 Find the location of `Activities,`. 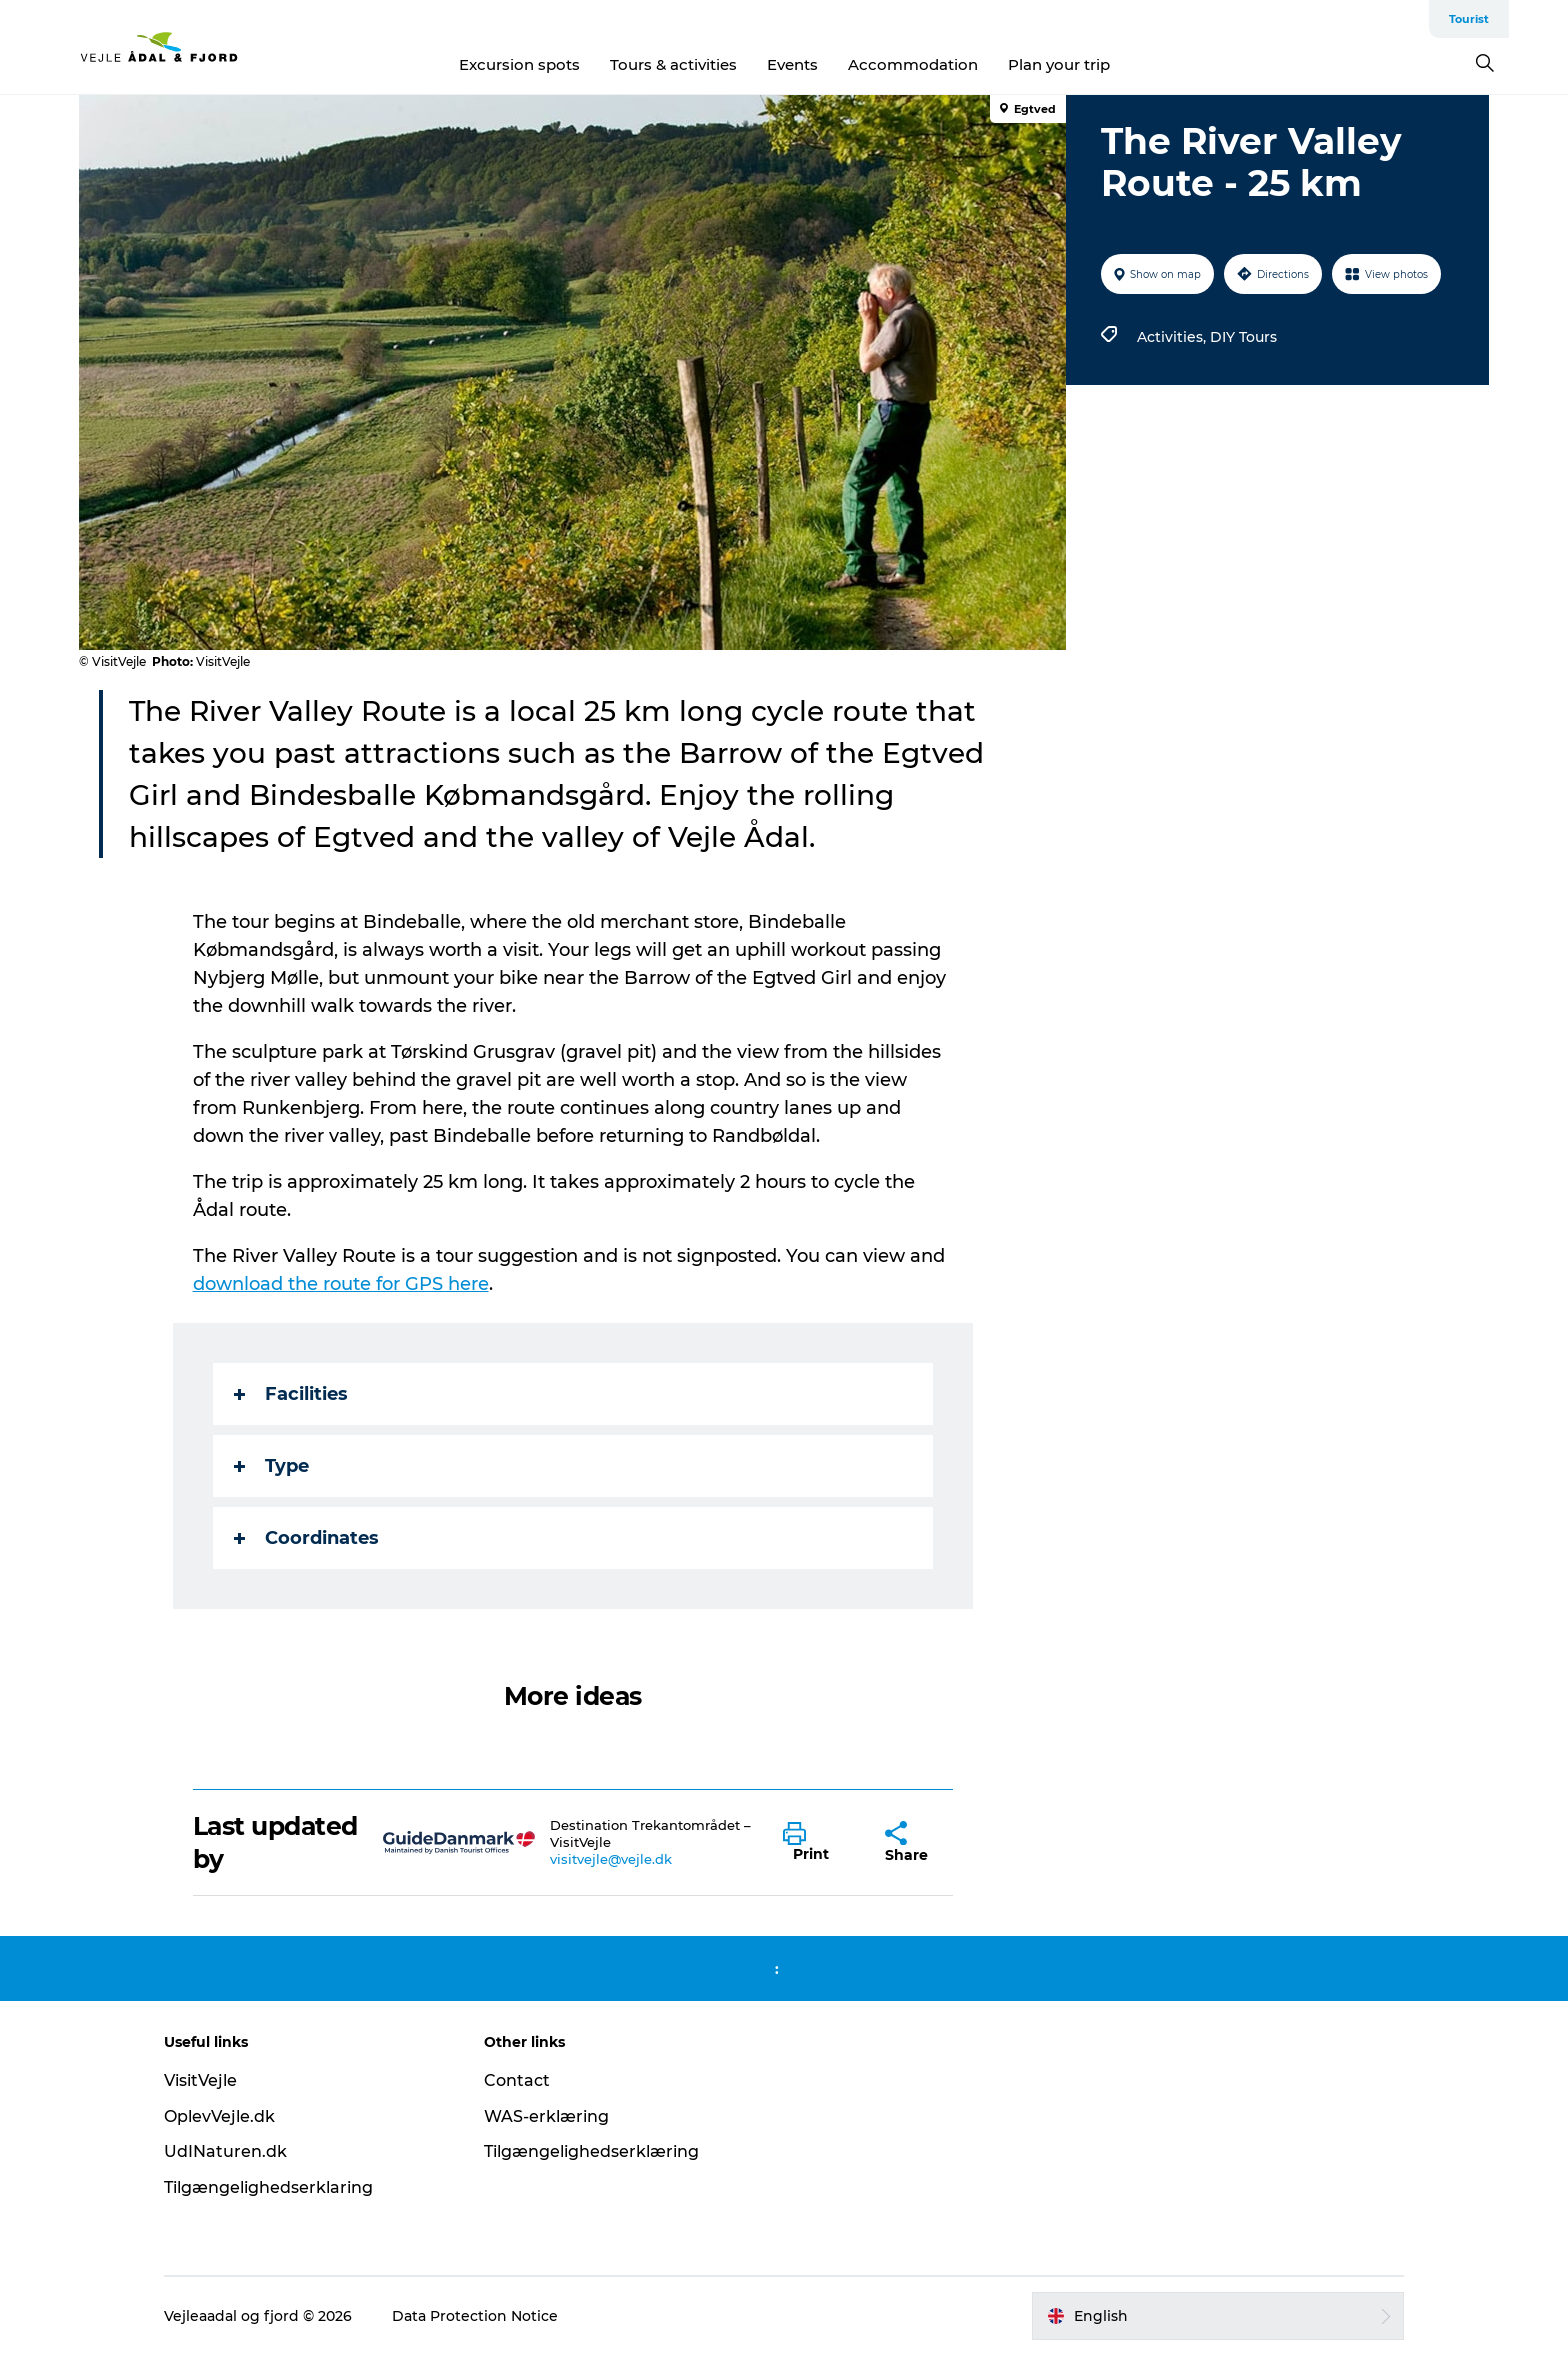

Activities, is located at coordinates (1173, 337).